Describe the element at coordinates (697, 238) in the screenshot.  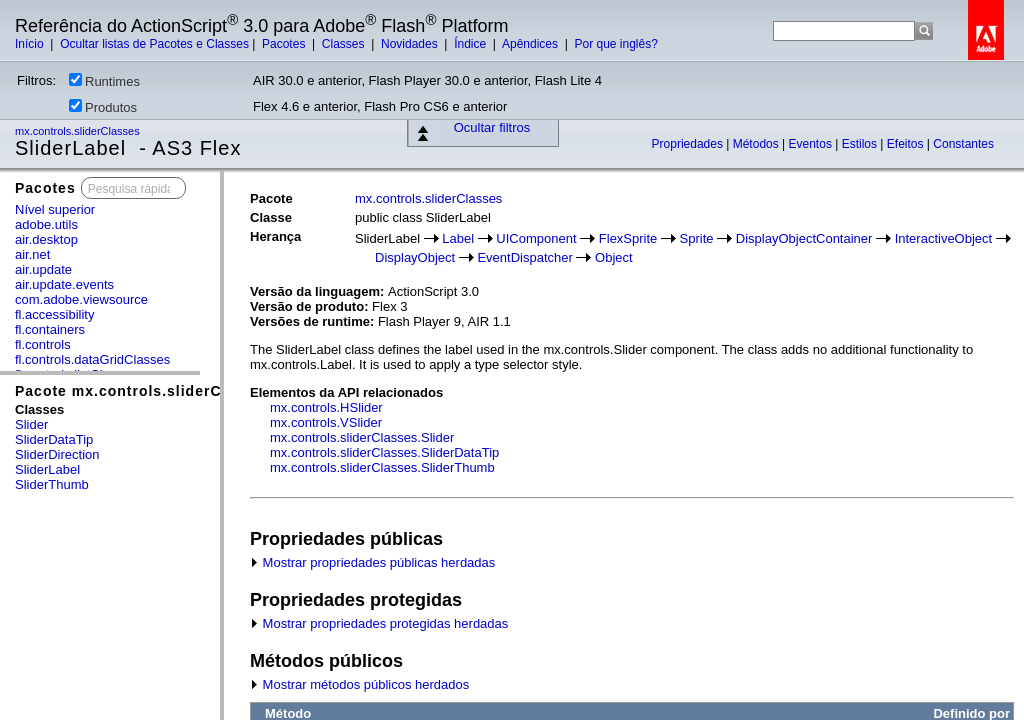
I see `Sprite` at that location.